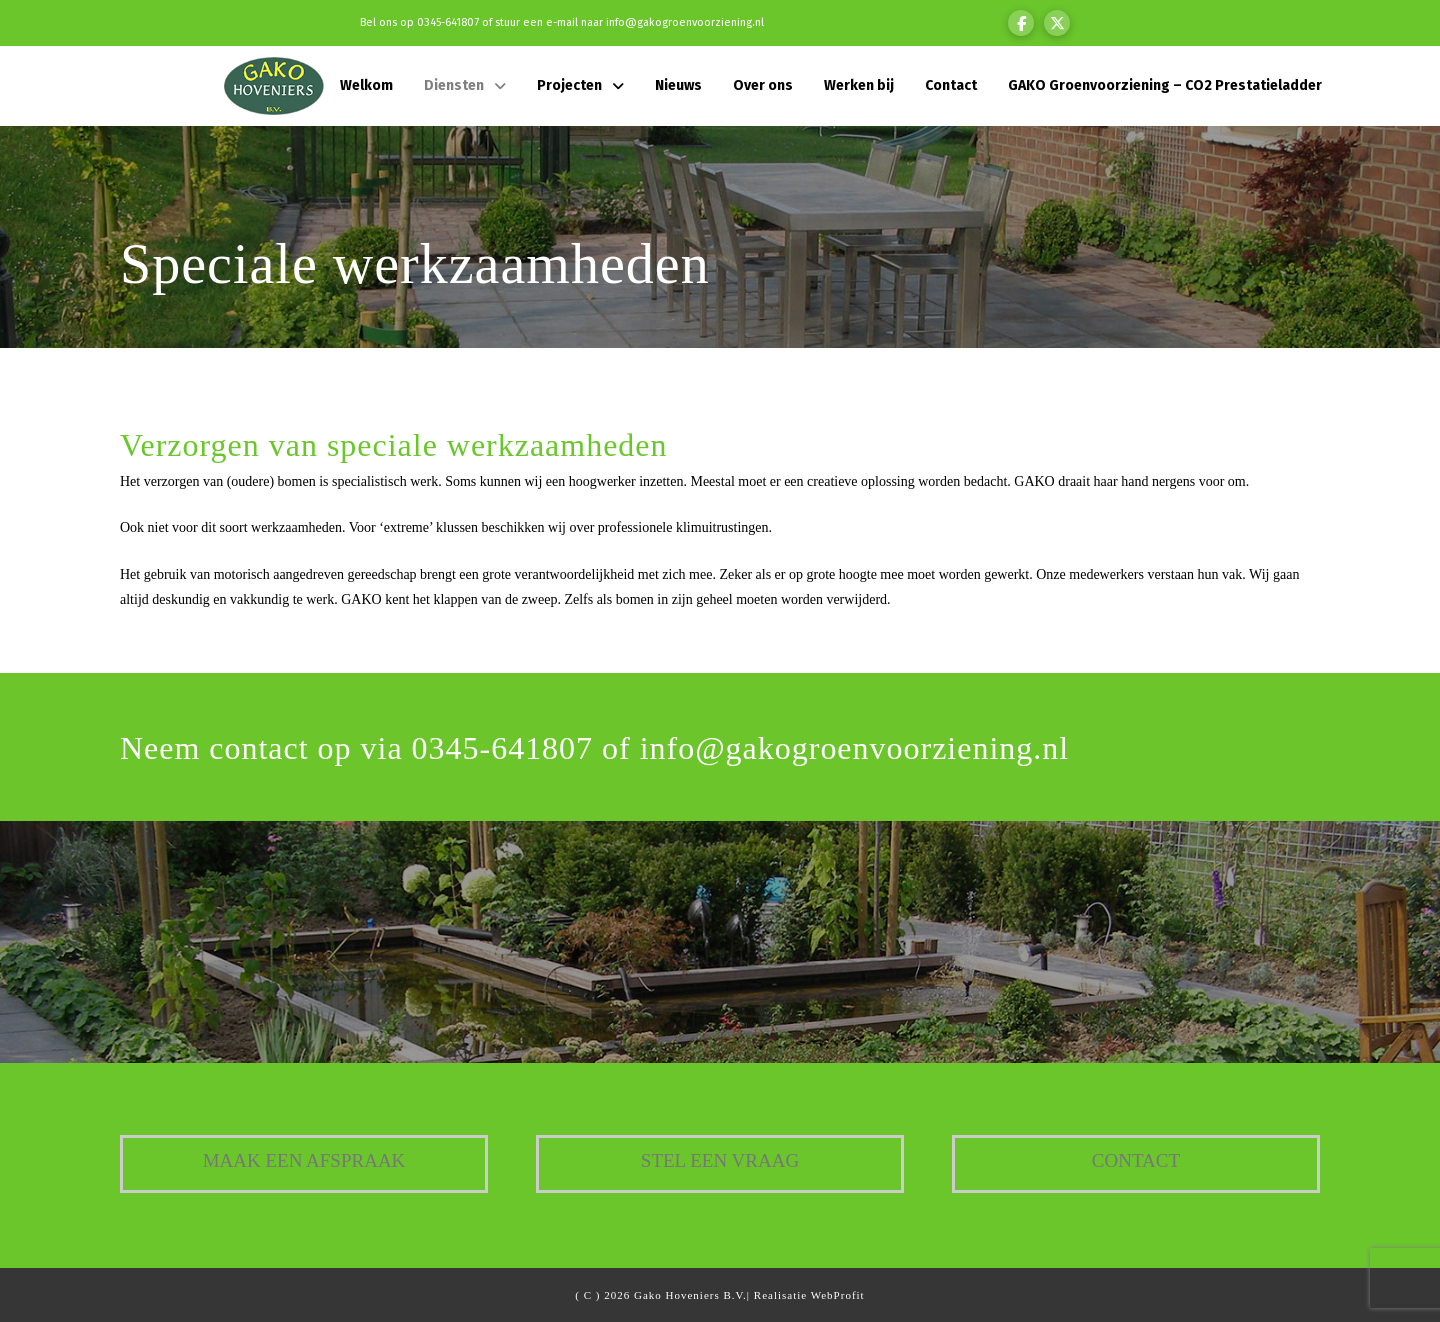  I want to click on info@gakogroenvoorziening.nl, so click(685, 22).